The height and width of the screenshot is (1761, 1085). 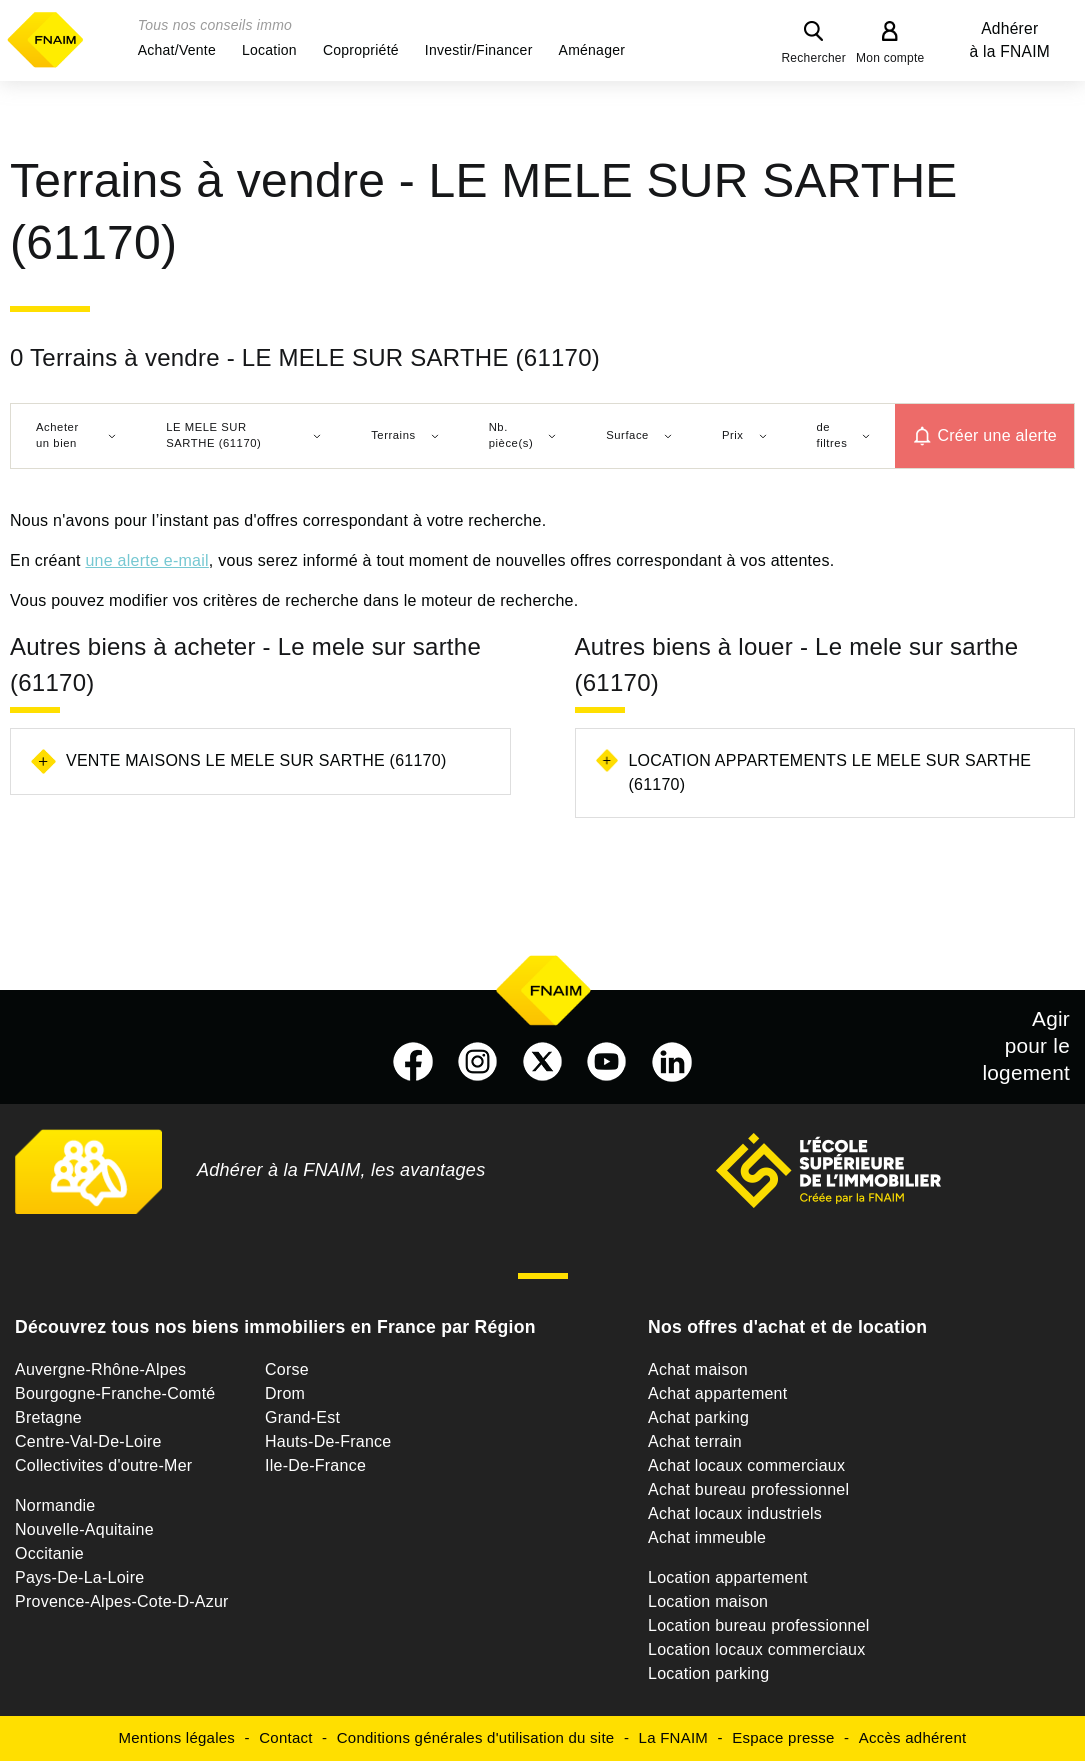 What do you see at coordinates (707, 1537) in the screenshot?
I see `Achat immeuble` at bounding box center [707, 1537].